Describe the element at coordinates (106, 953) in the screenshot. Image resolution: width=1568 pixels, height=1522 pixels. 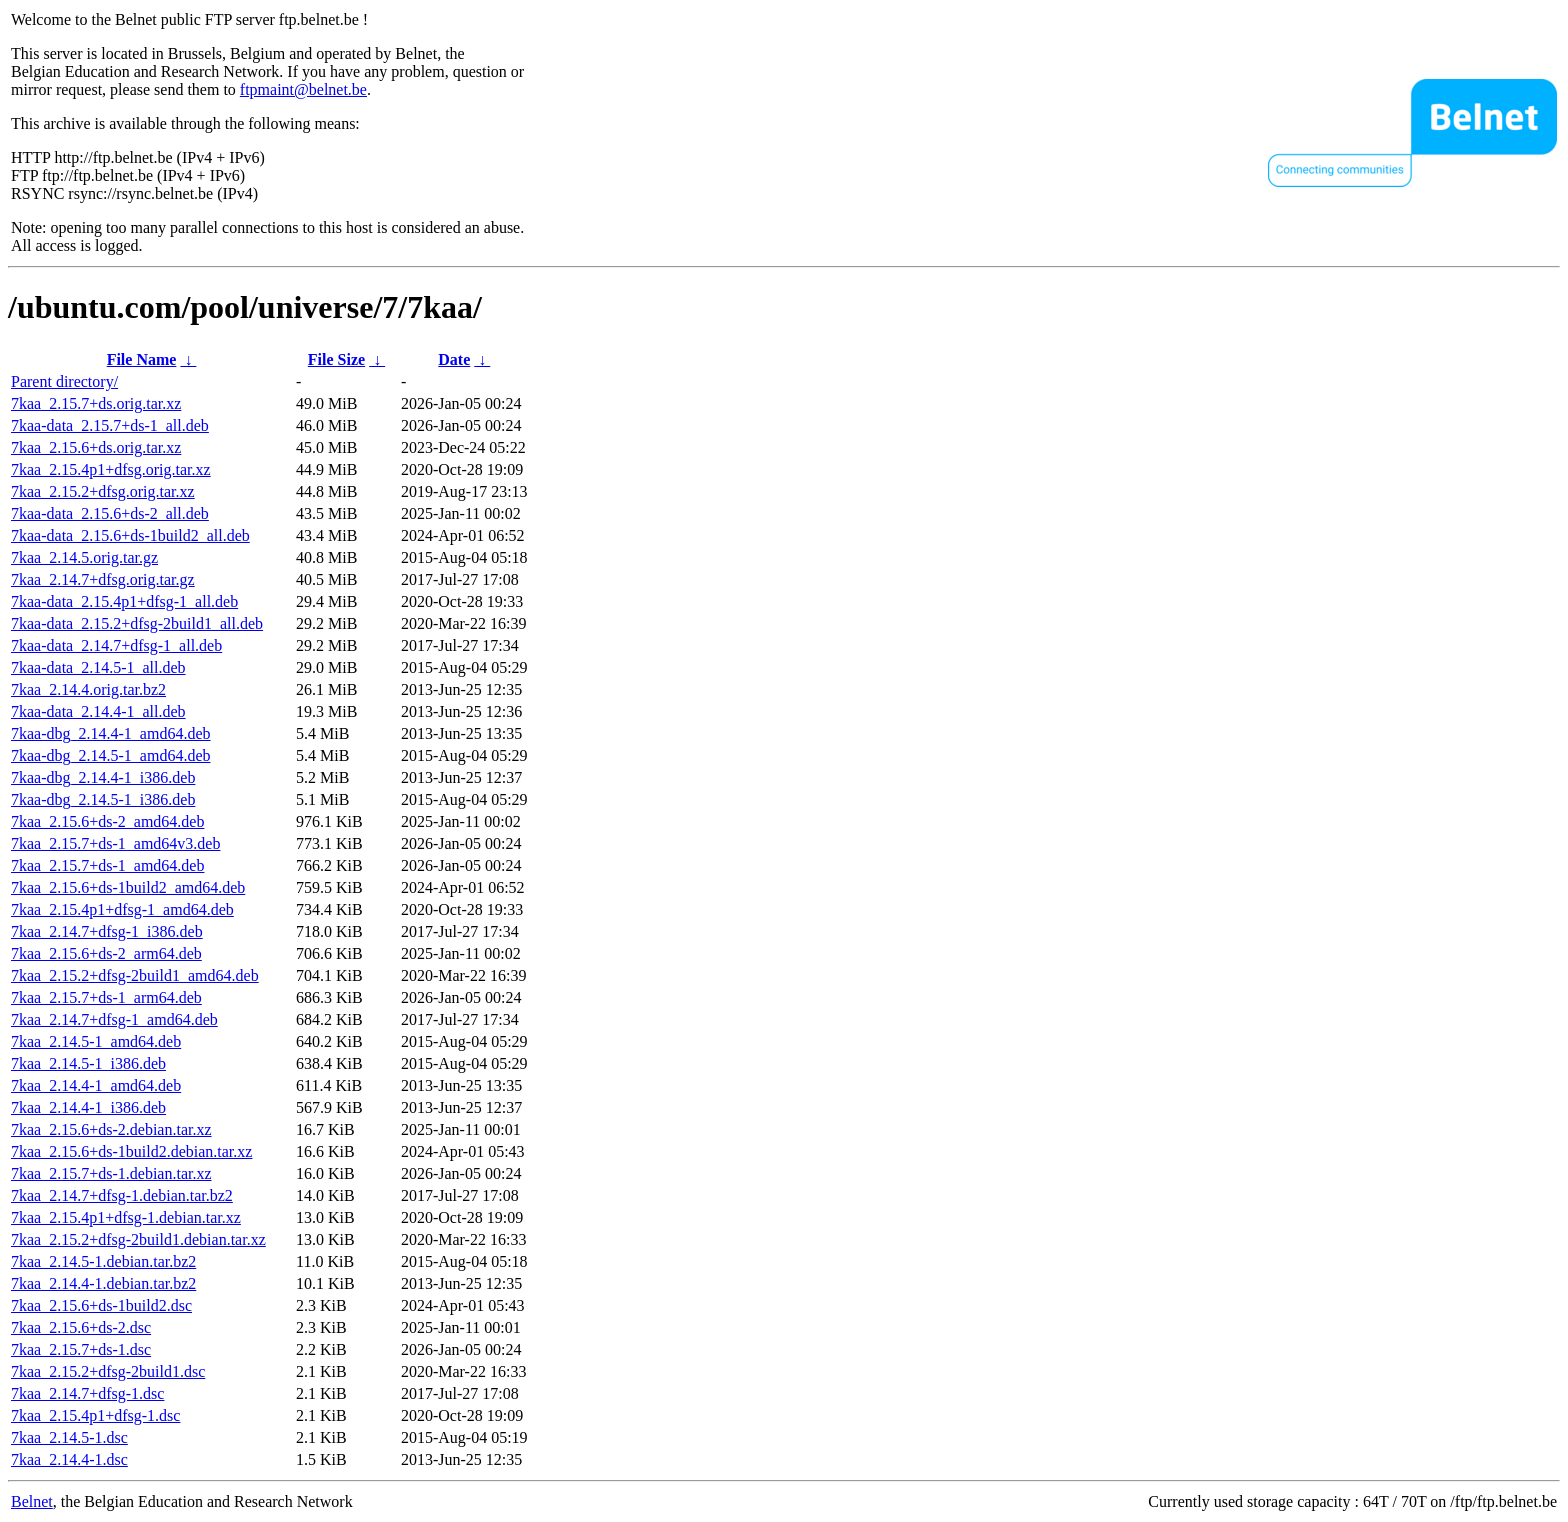
I see `7kaa_2.15.6+ds-2_arm64.deb` at that location.